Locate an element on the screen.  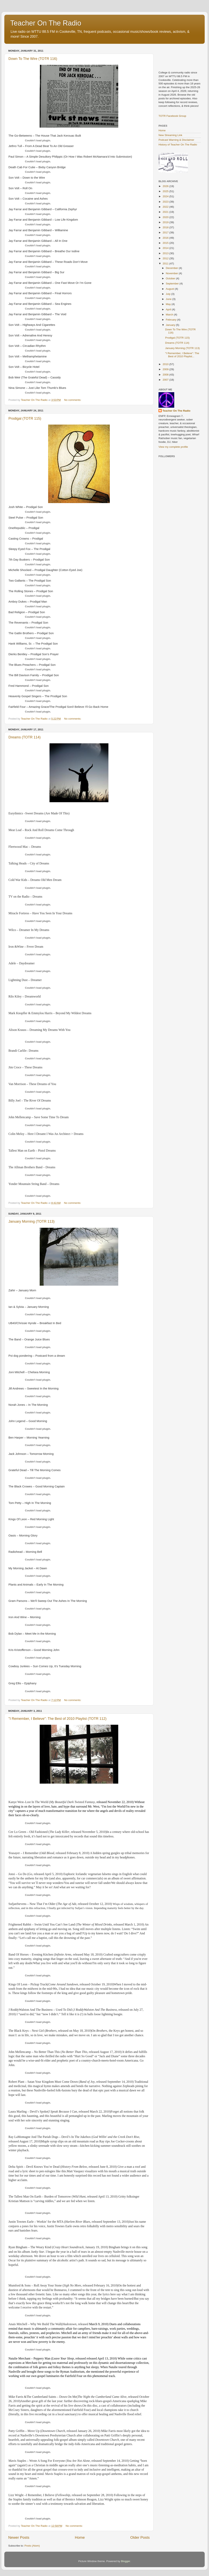
August is located at coordinates (170, 288).